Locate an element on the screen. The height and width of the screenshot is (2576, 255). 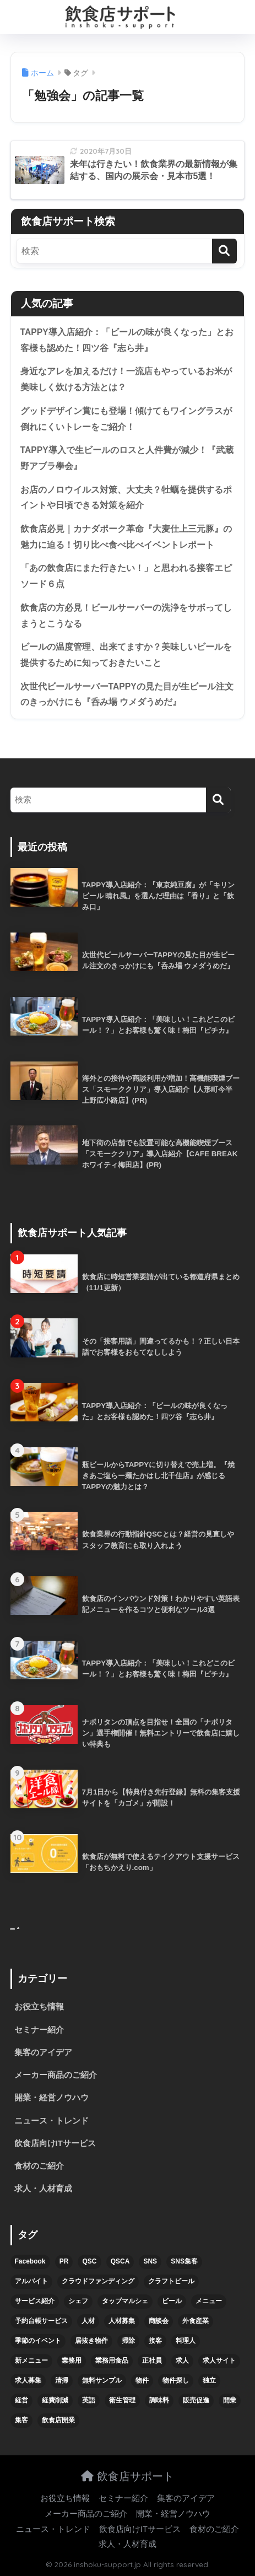
クラウドファンディング [クラウドファンディング (5個の項目)] is located at coordinates (98, 2281).